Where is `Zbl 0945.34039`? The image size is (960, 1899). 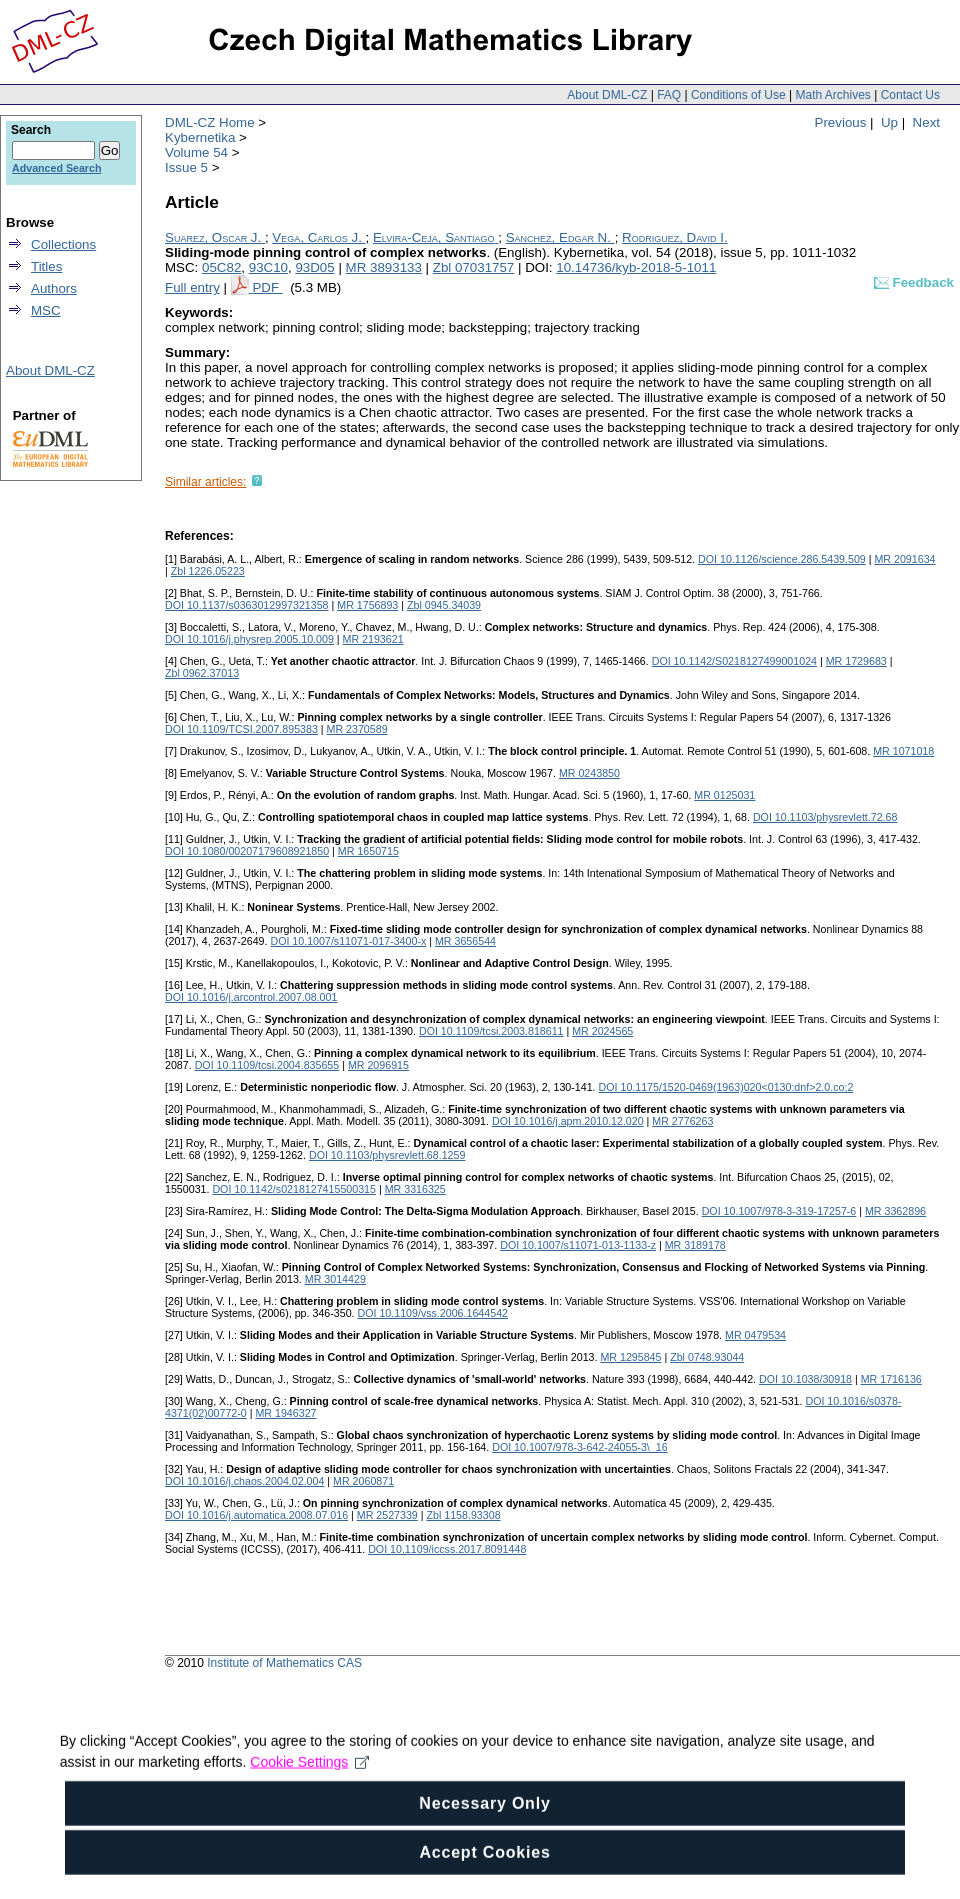 Zbl 0945.34039 is located at coordinates (444, 605).